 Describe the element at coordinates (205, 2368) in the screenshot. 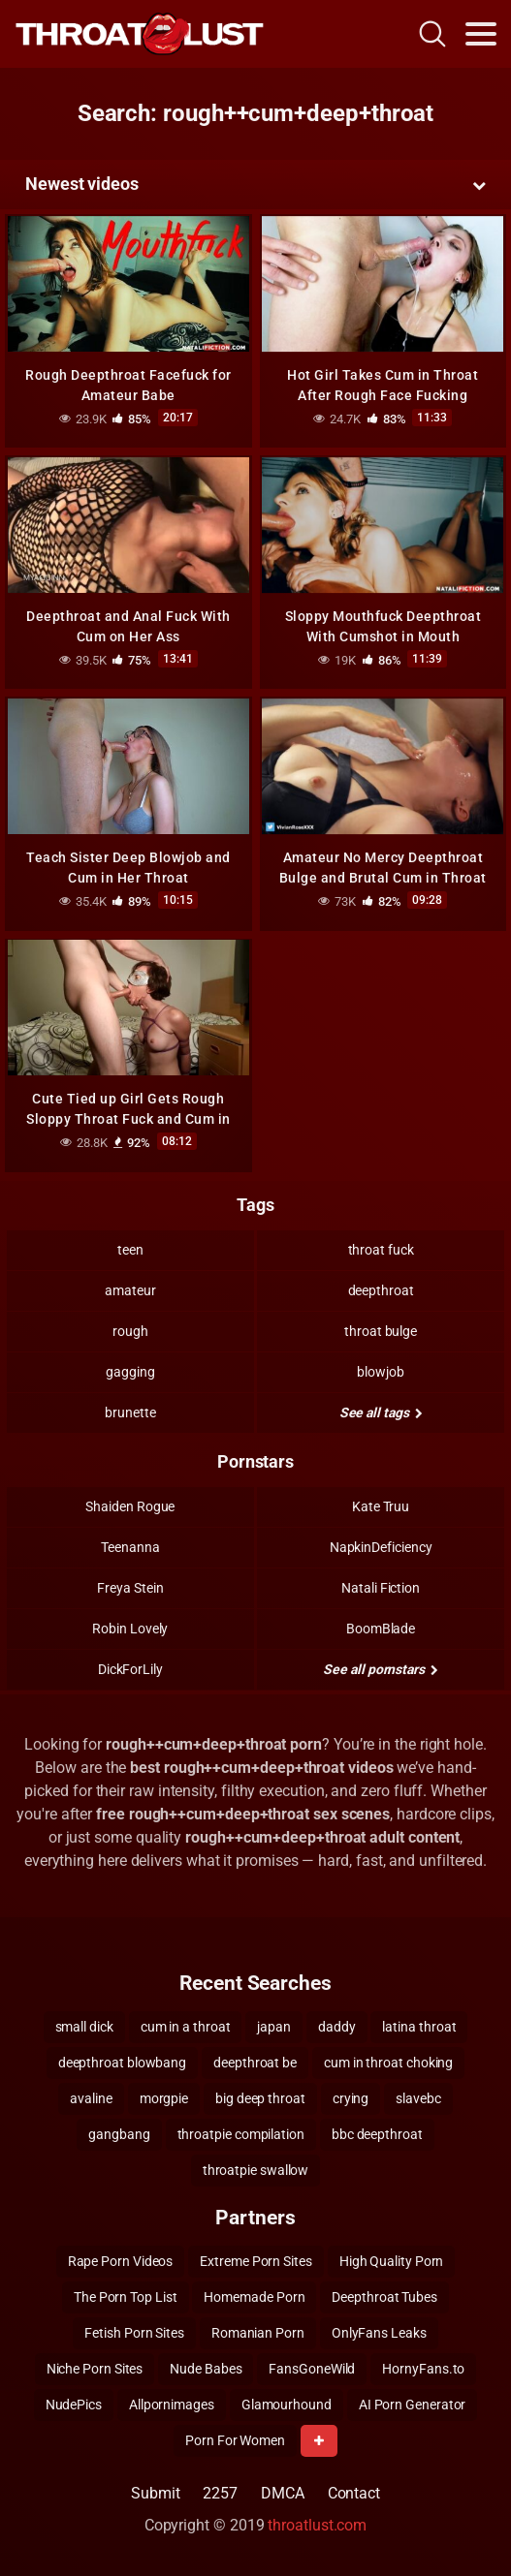

I see `Nude Babes` at that location.